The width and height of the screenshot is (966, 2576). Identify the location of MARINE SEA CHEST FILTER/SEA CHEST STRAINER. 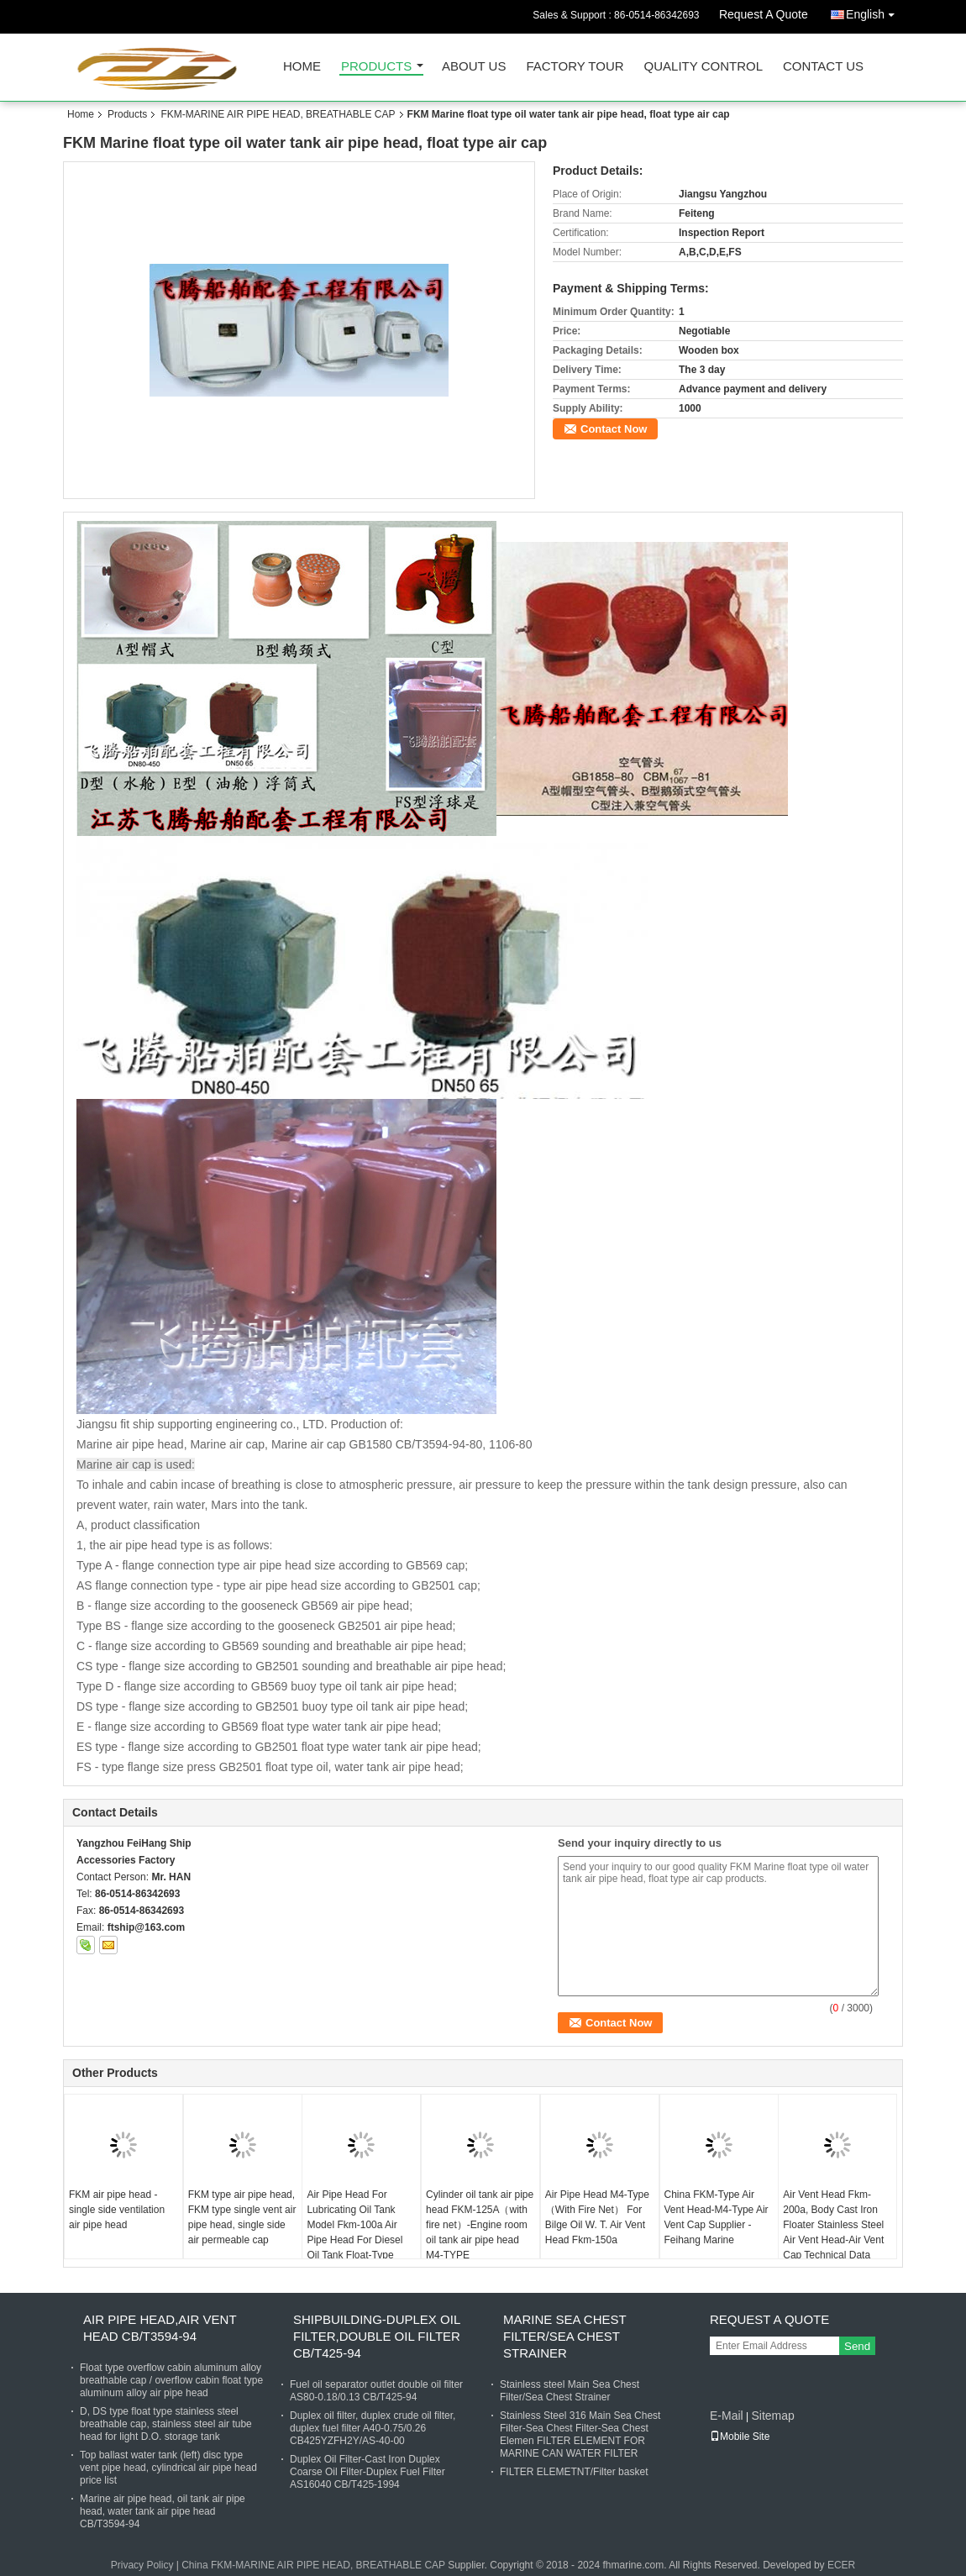
(564, 2336).